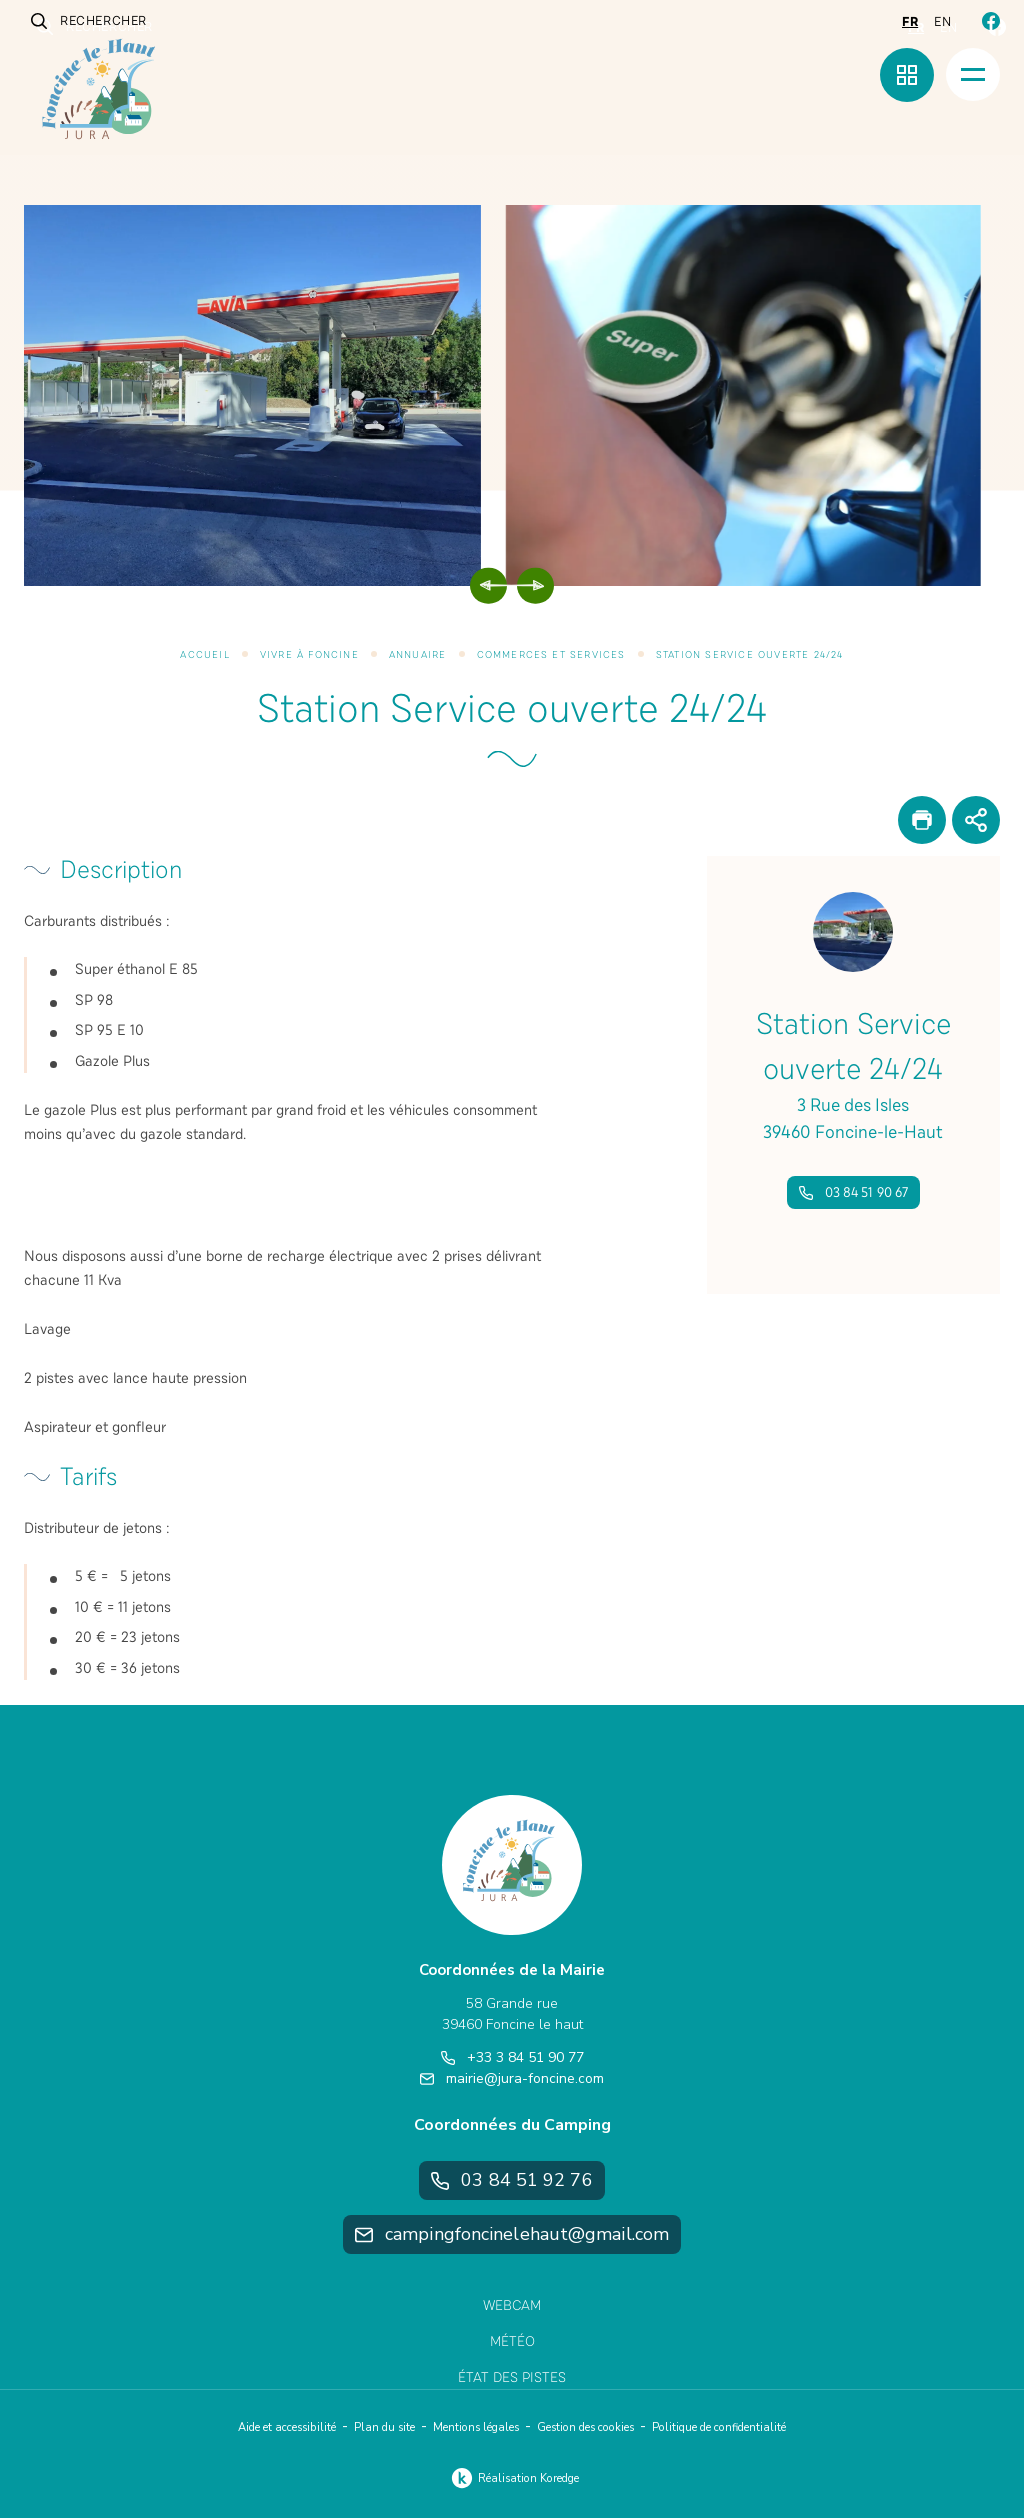 The height and width of the screenshot is (2518, 1024). I want to click on 03 84 51 92 76, so click(511, 2180).